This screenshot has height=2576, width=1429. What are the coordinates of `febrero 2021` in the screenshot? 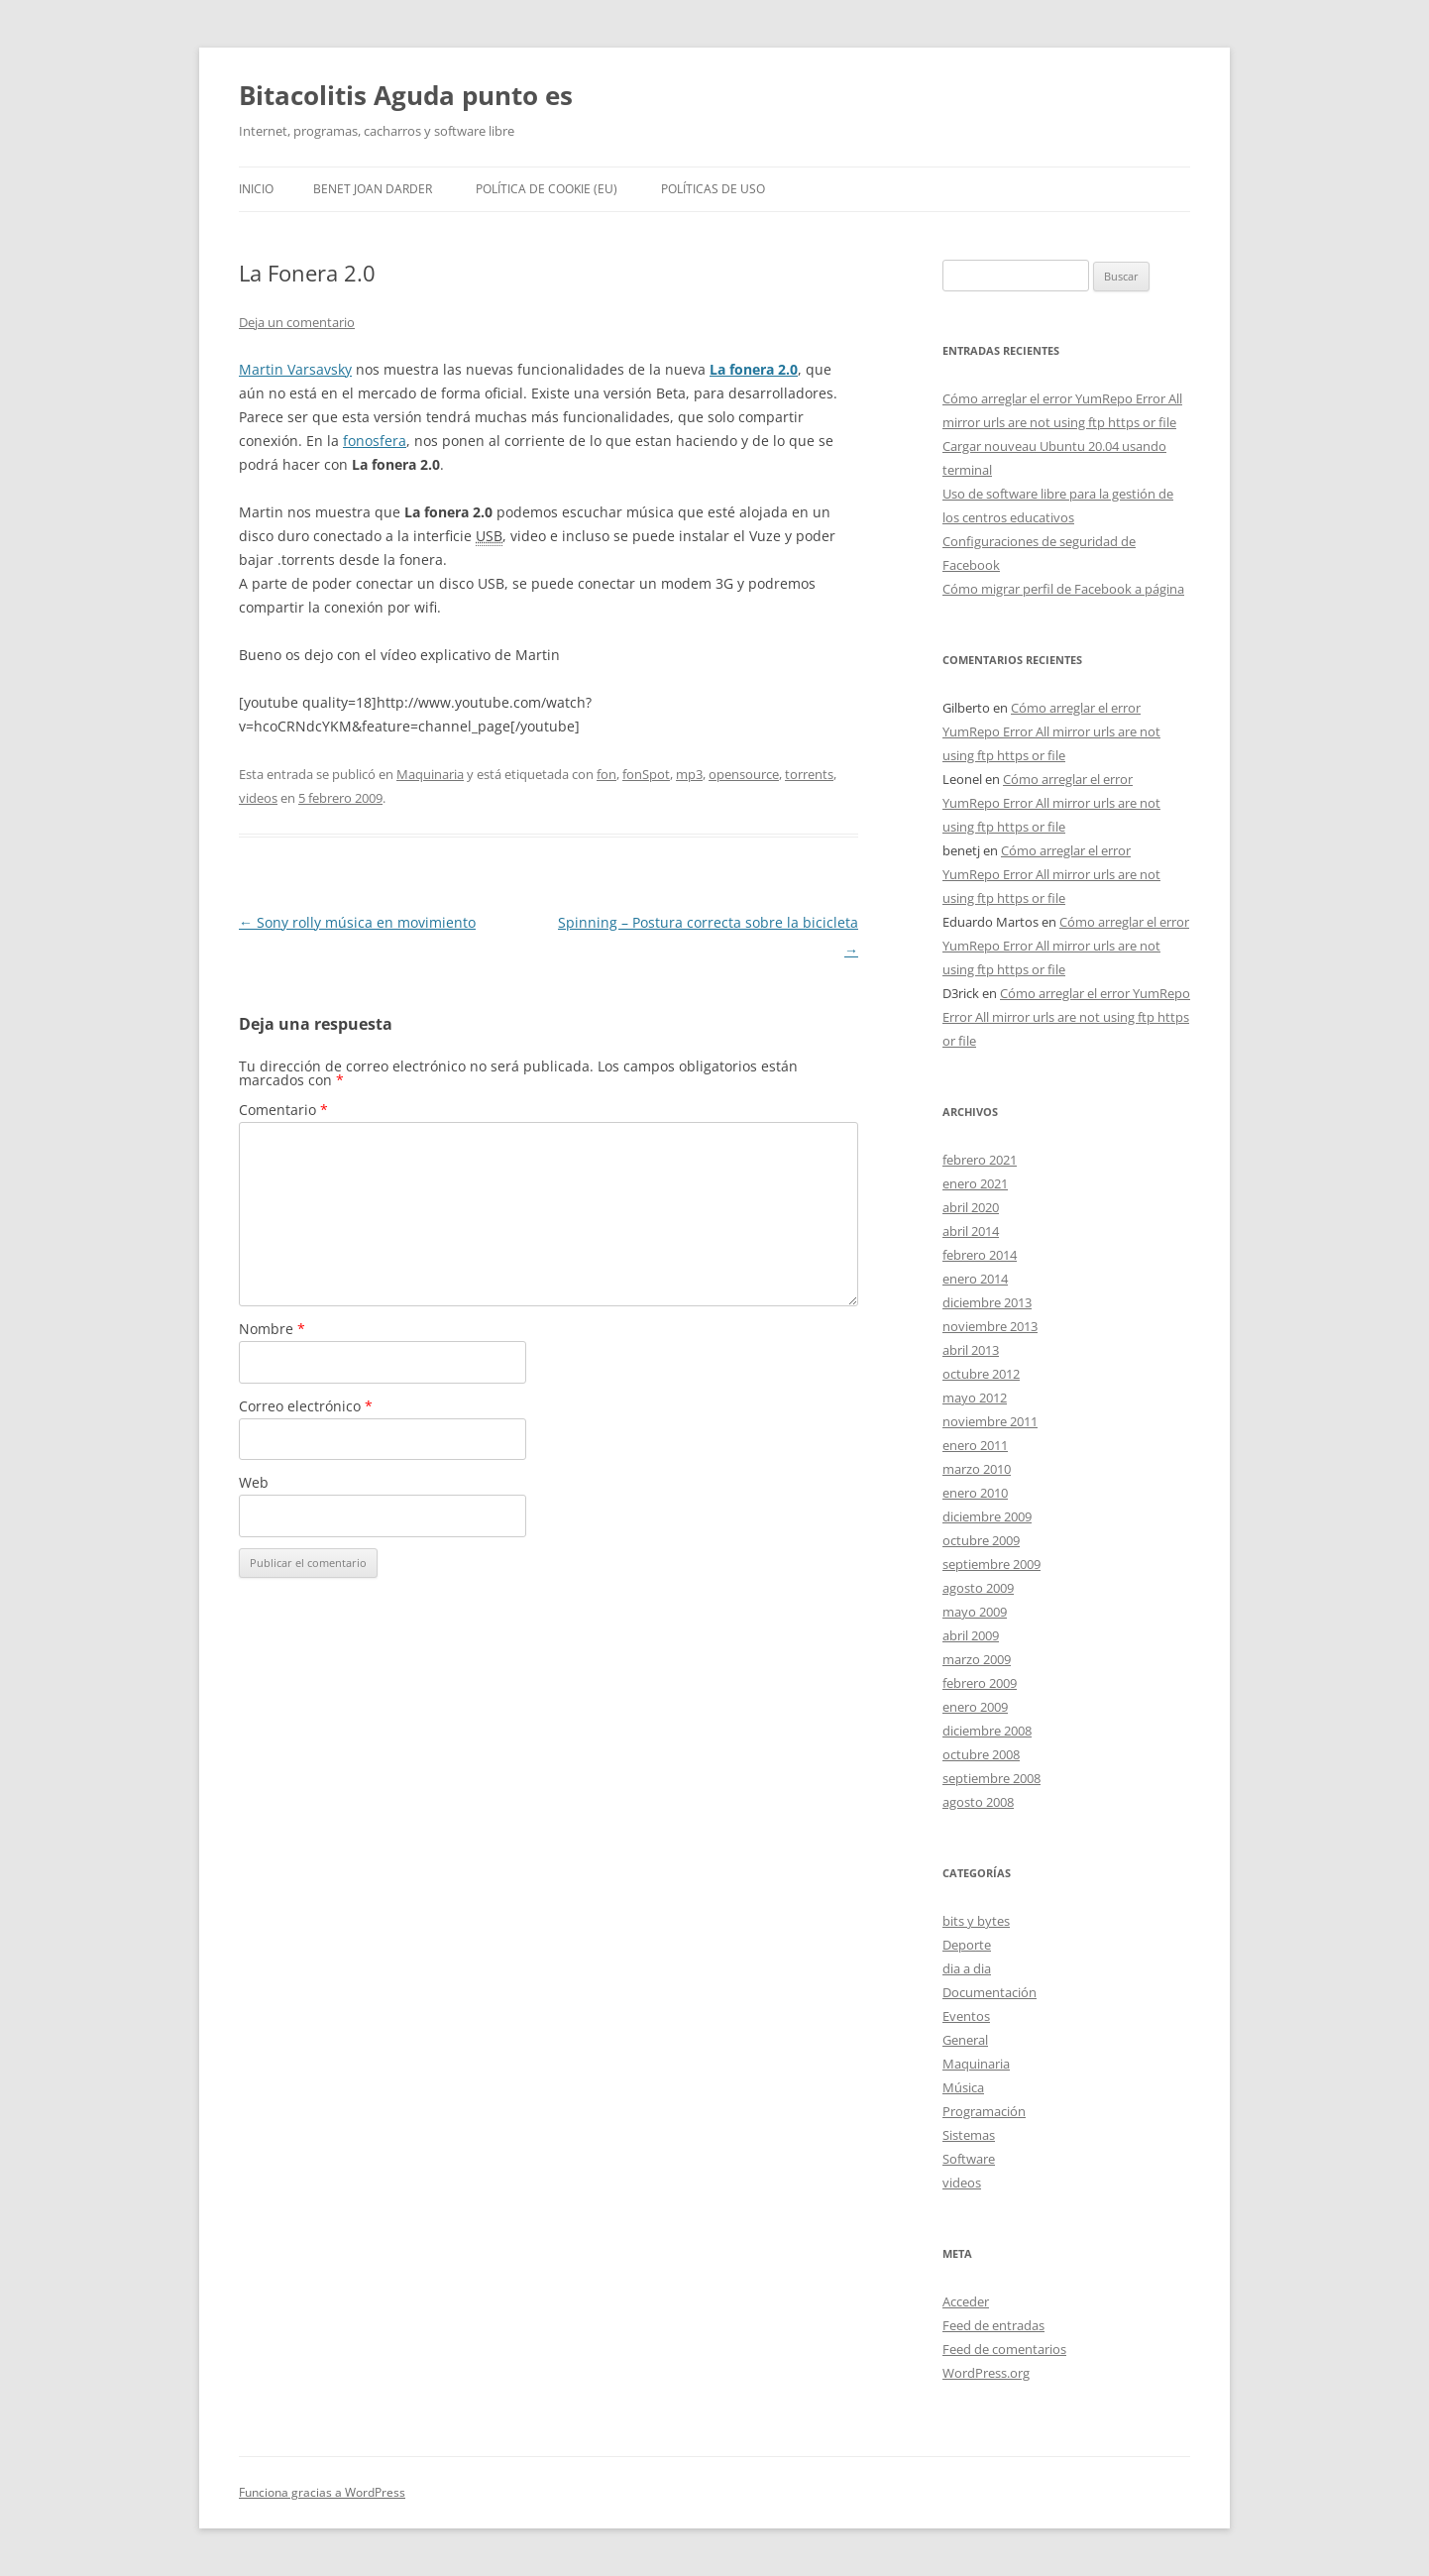 It's located at (979, 1160).